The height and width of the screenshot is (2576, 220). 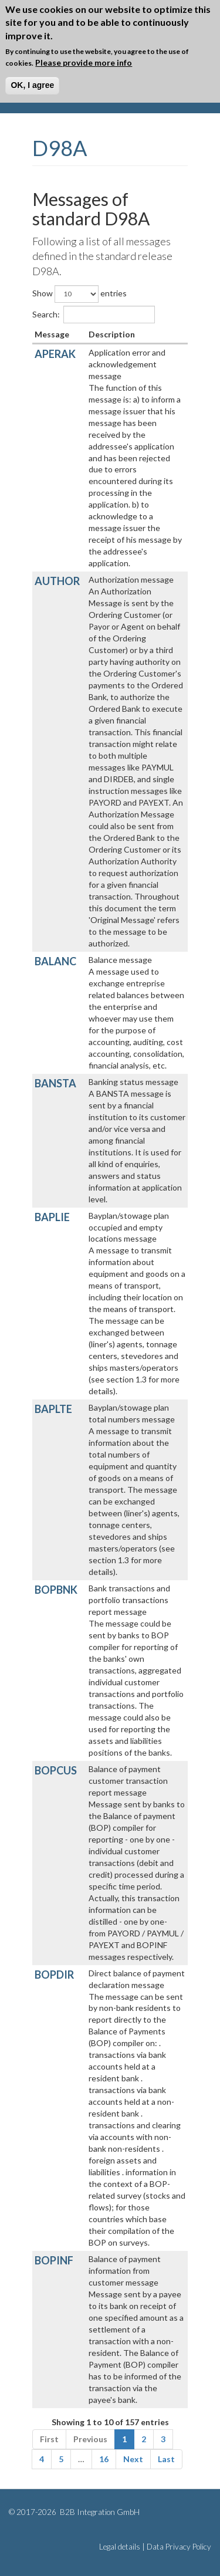 What do you see at coordinates (32, 85) in the screenshot?
I see `OK, I agree` at bounding box center [32, 85].